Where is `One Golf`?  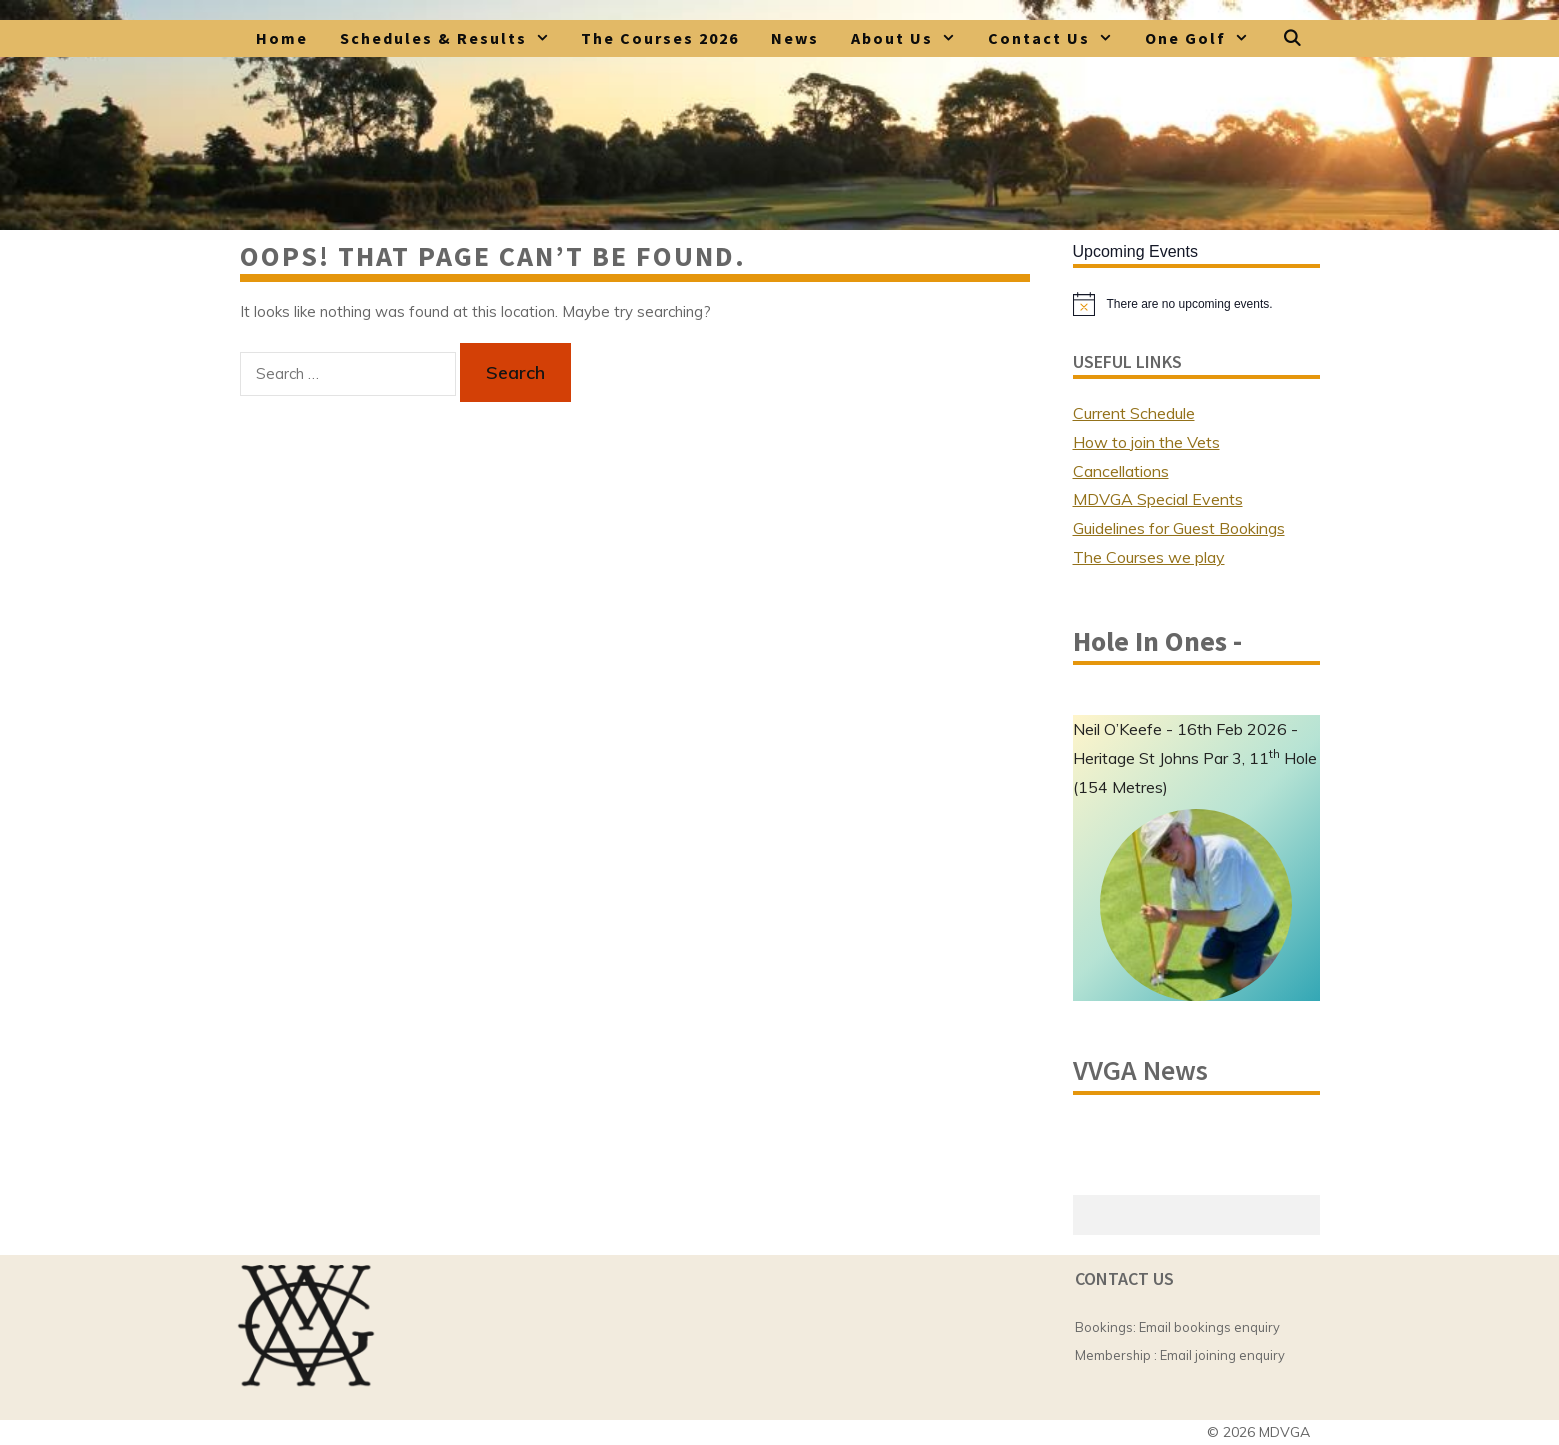
One Golf is located at coordinates (1205, 38).